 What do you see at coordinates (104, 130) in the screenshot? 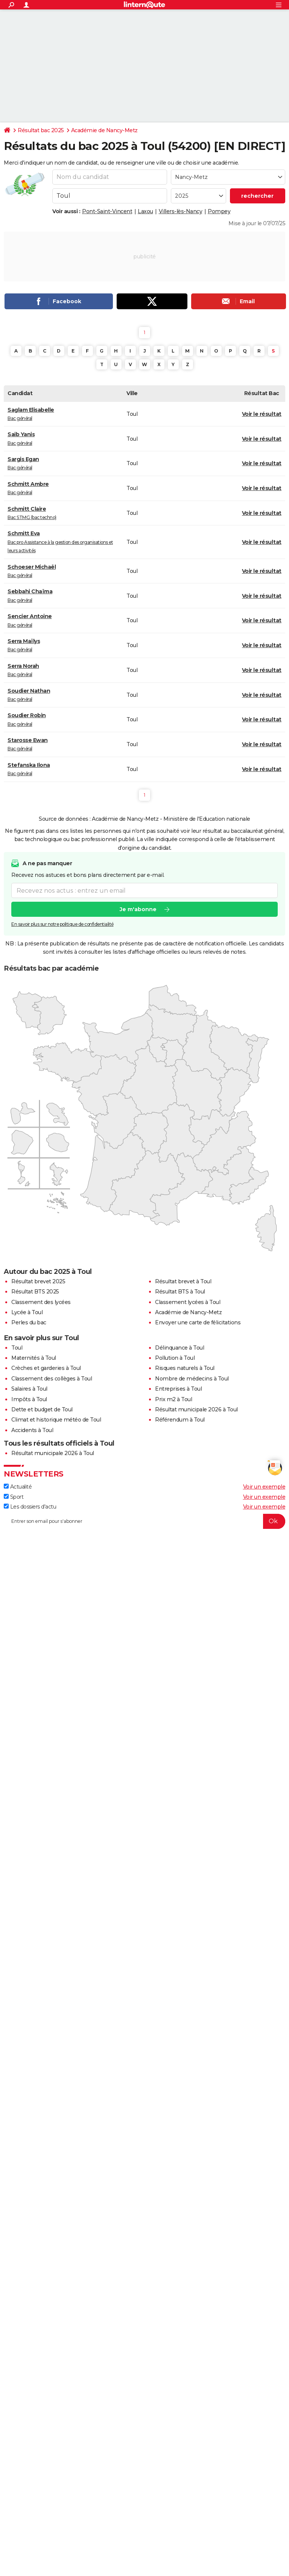
I see `Académie de Nancy-Metz` at bounding box center [104, 130].